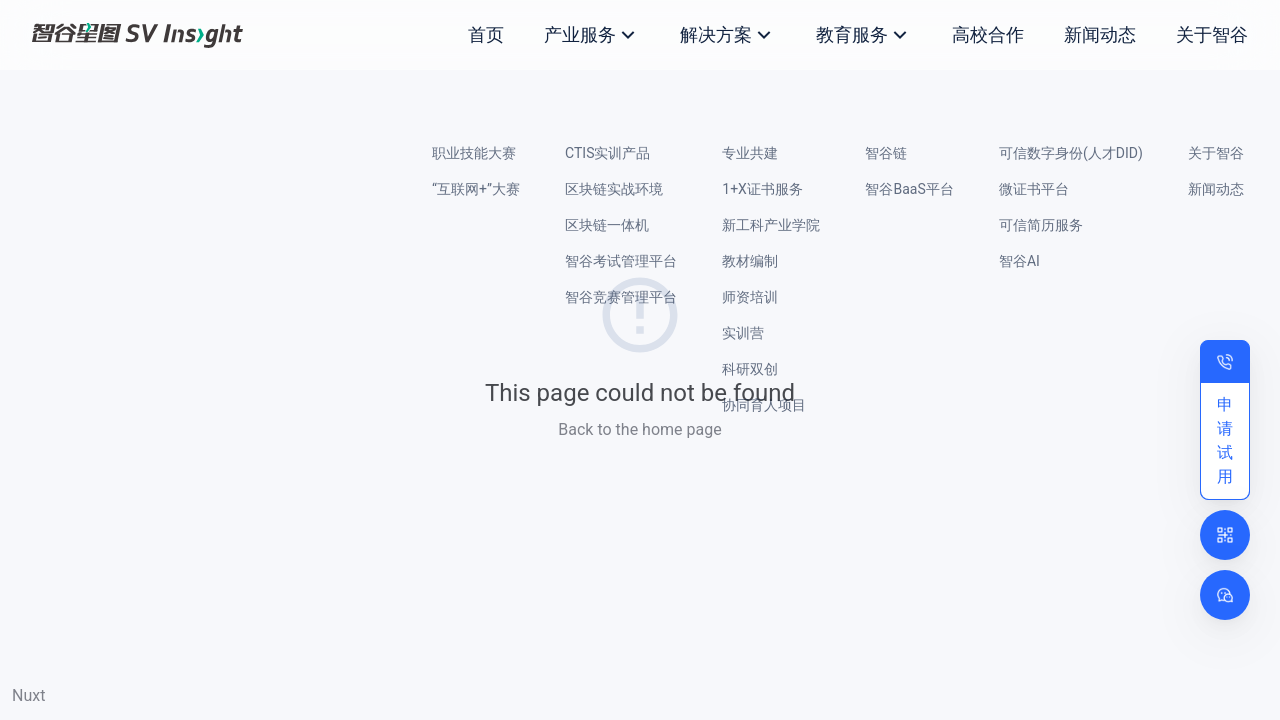 This screenshot has height=720, width=1280. Describe the element at coordinates (1019, 261) in the screenshot. I see `智谷AI` at that location.